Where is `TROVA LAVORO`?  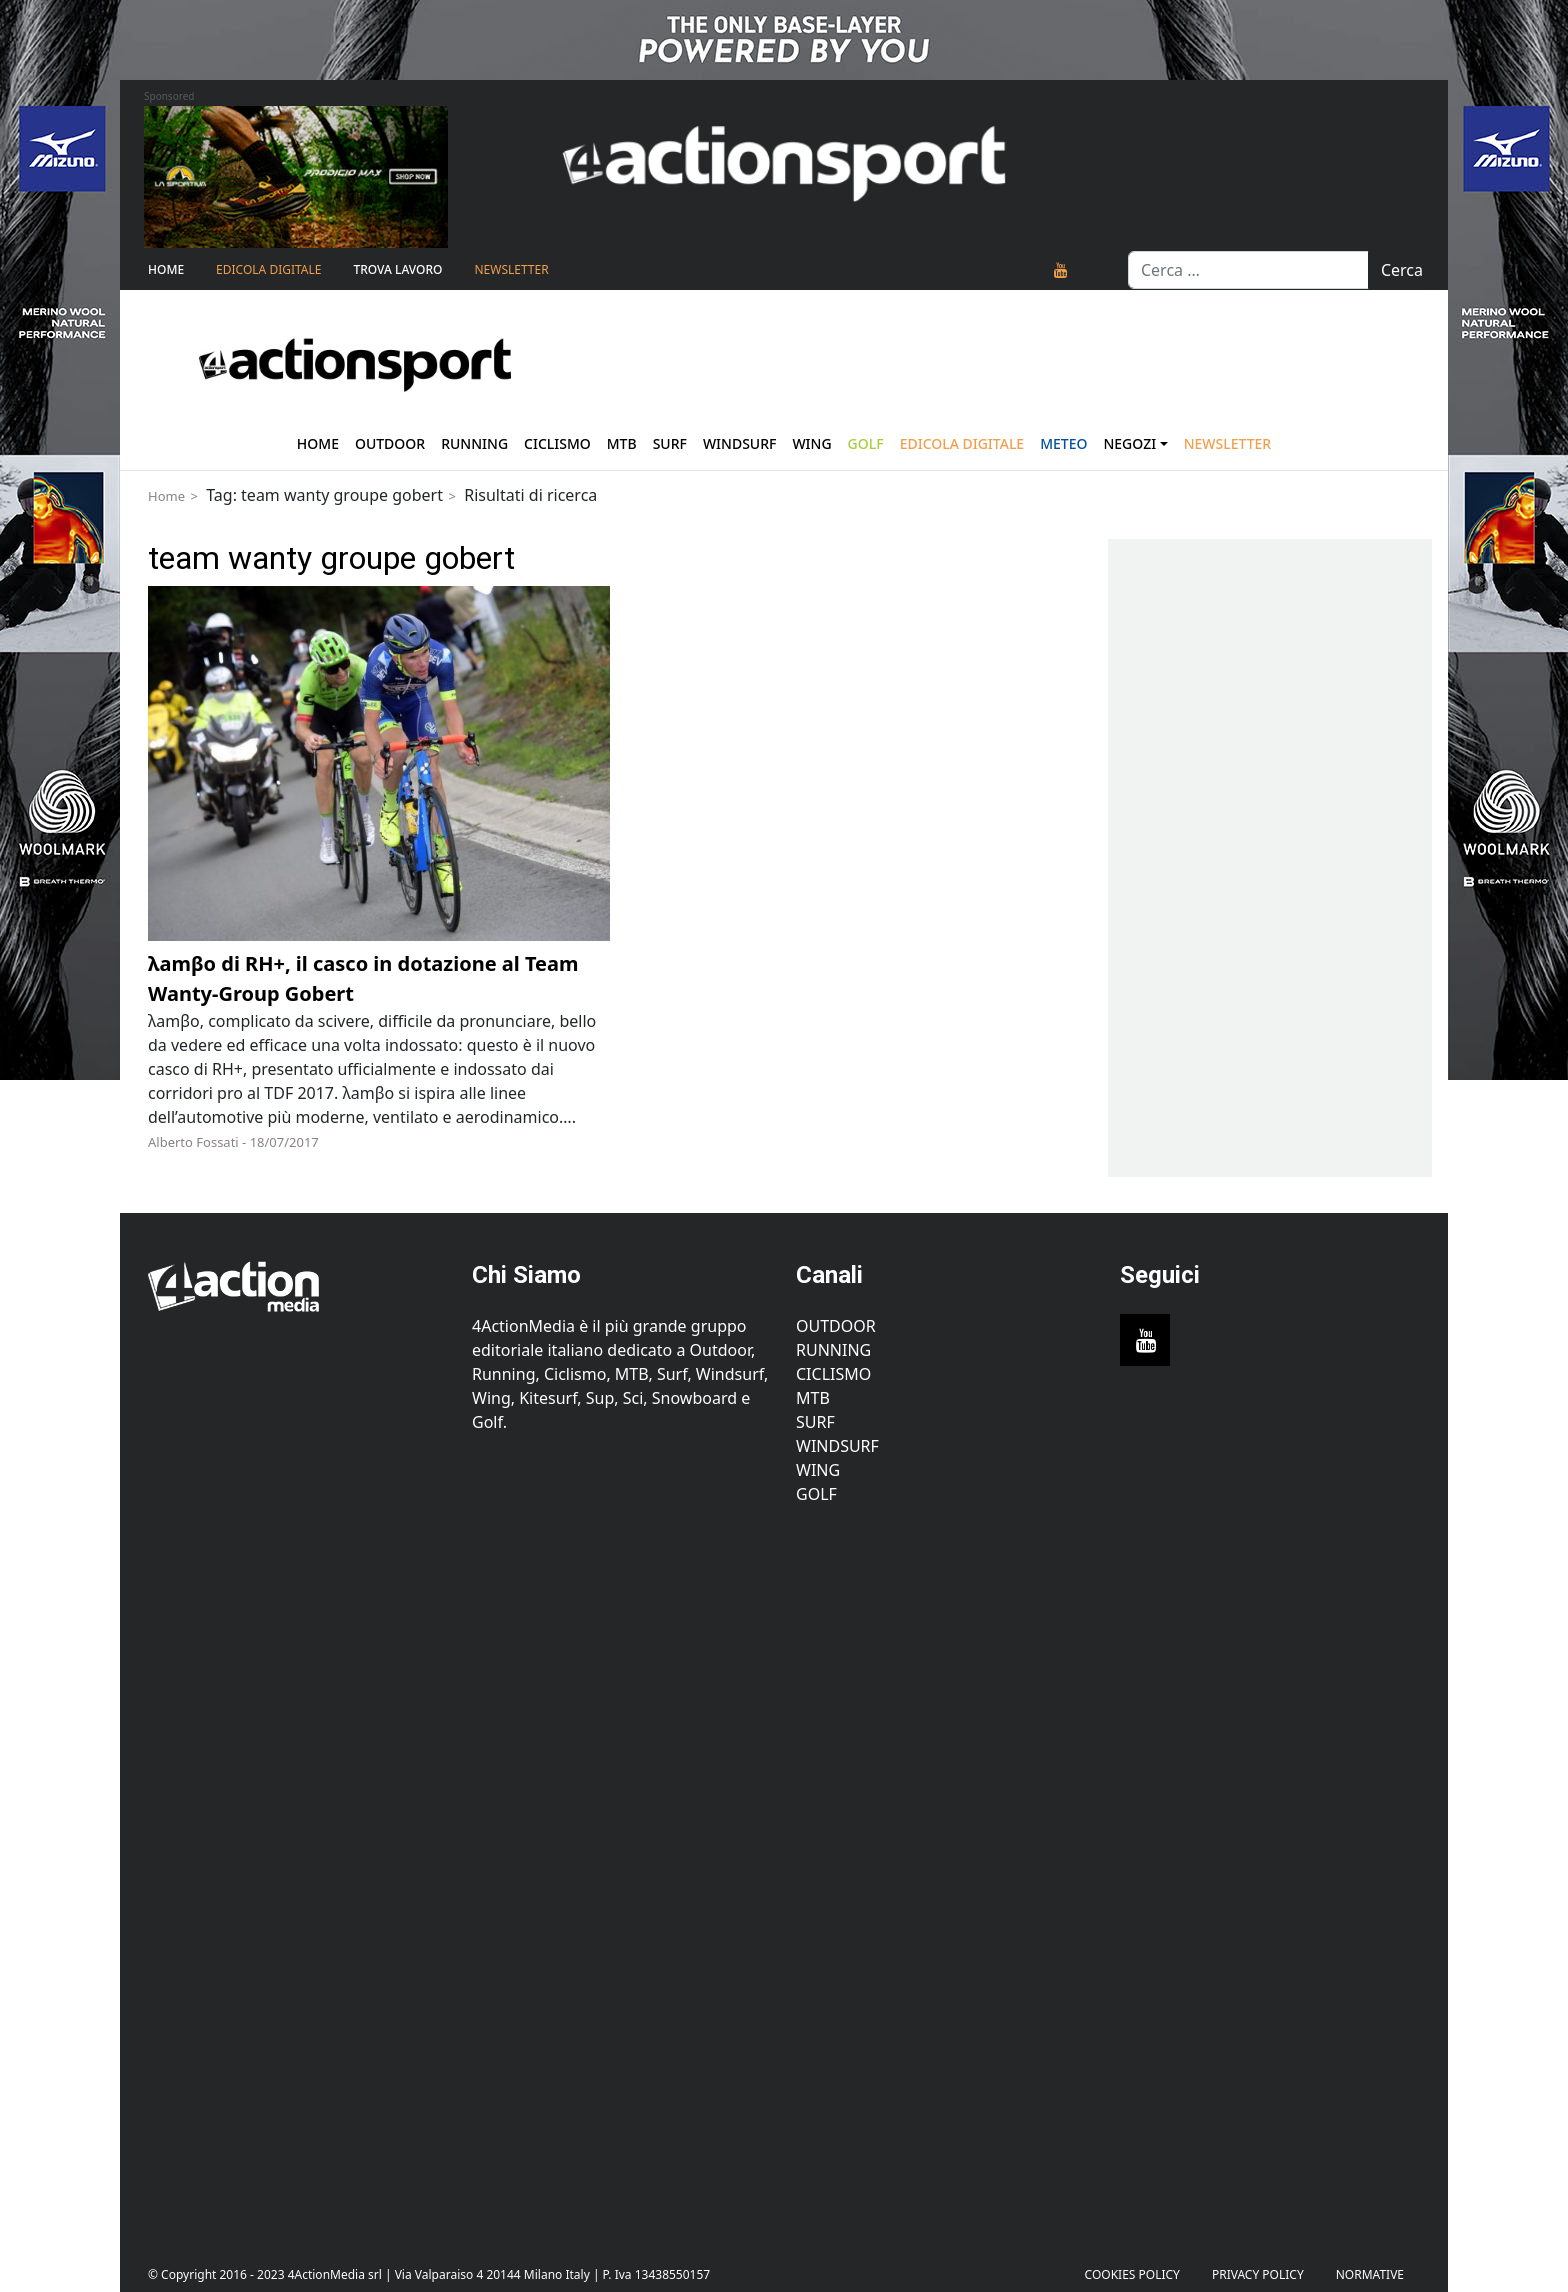
TROVA LAVORO is located at coordinates (397, 269).